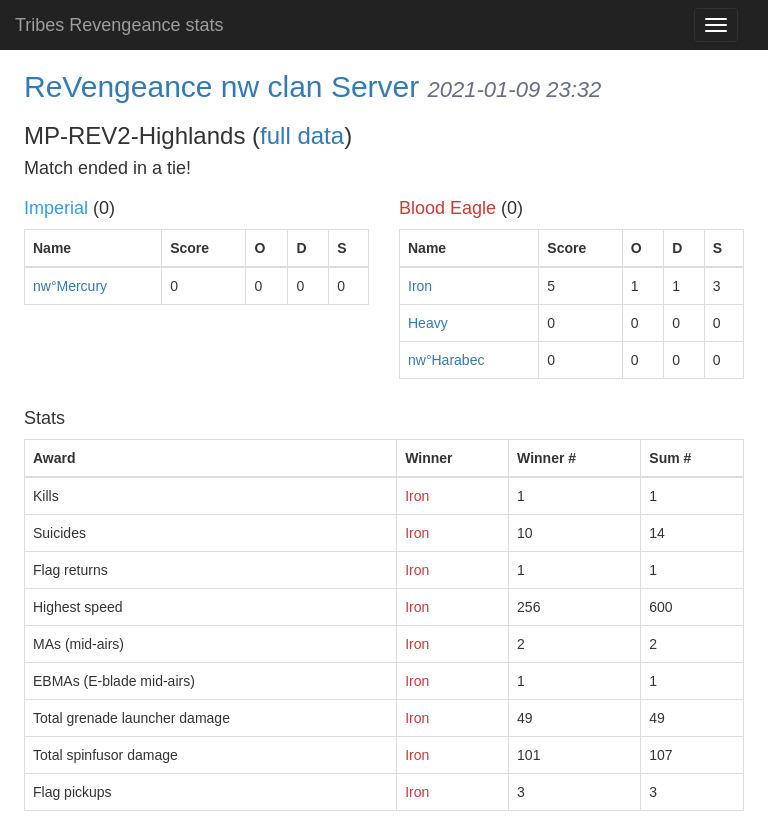 The height and width of the screenshot is (831, 768). What do you see at coordinates (446, 360) in the screenshot?
I see `nw°Harabec` at bounding box center [446, 360].